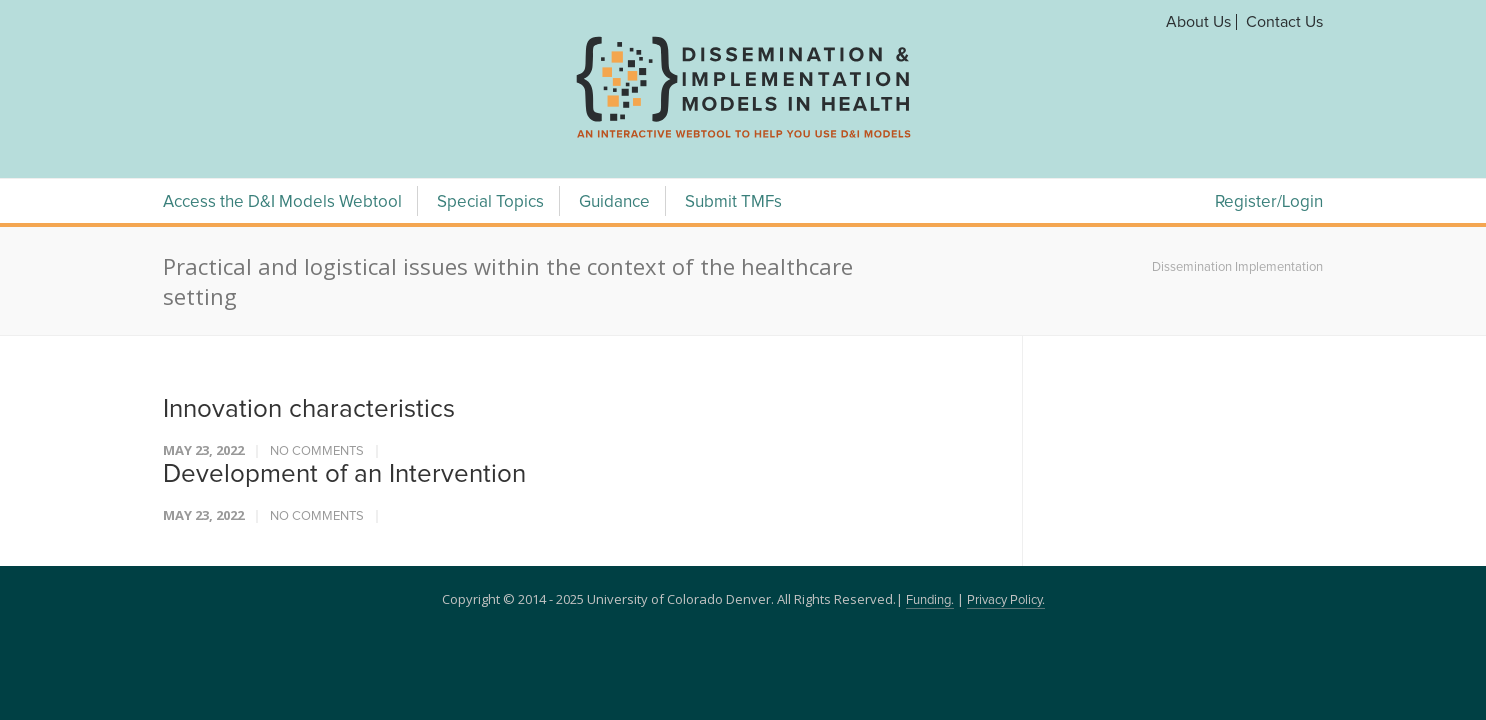 Image resolution: width=1486 pixels, height=720 pixels. I want to click on Innovation characteristics, so click(309, 409).